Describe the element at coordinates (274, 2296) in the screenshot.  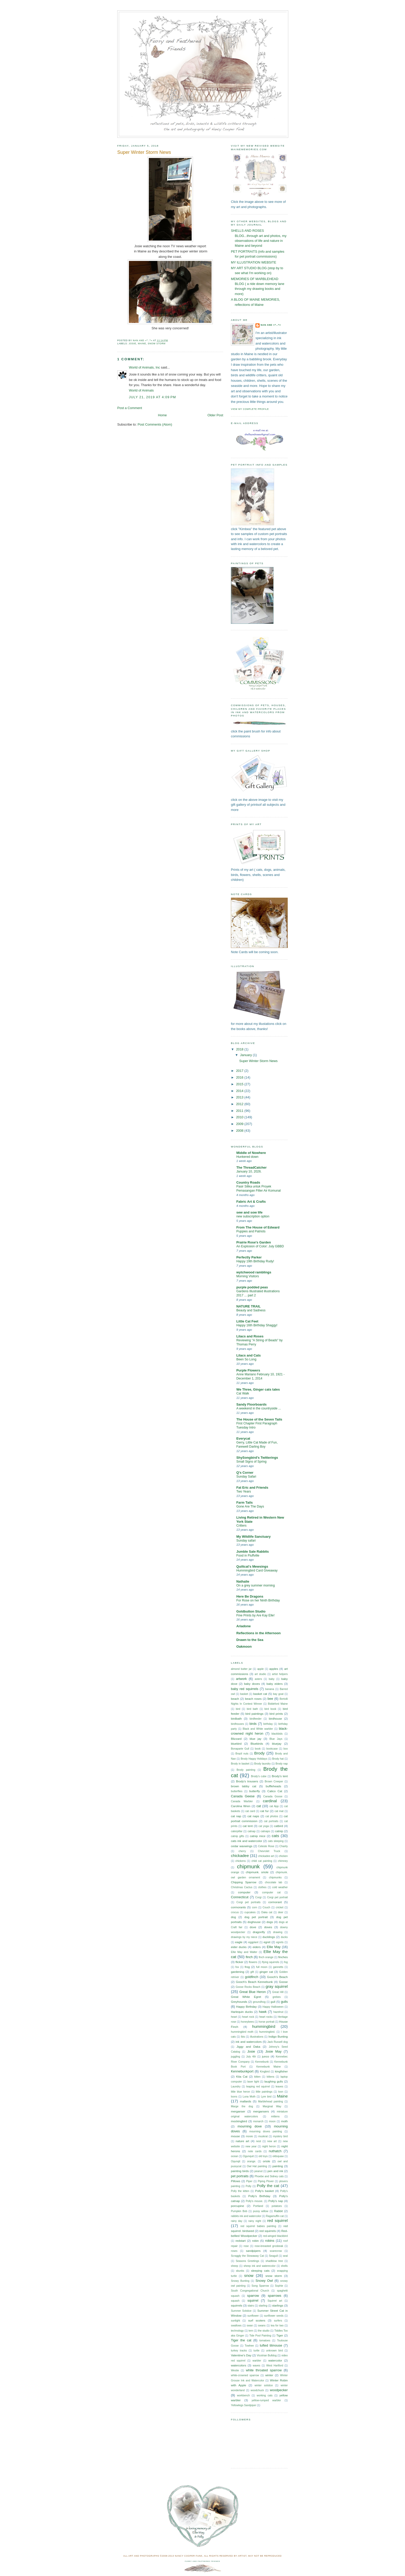
I see `sparrows` at that location.